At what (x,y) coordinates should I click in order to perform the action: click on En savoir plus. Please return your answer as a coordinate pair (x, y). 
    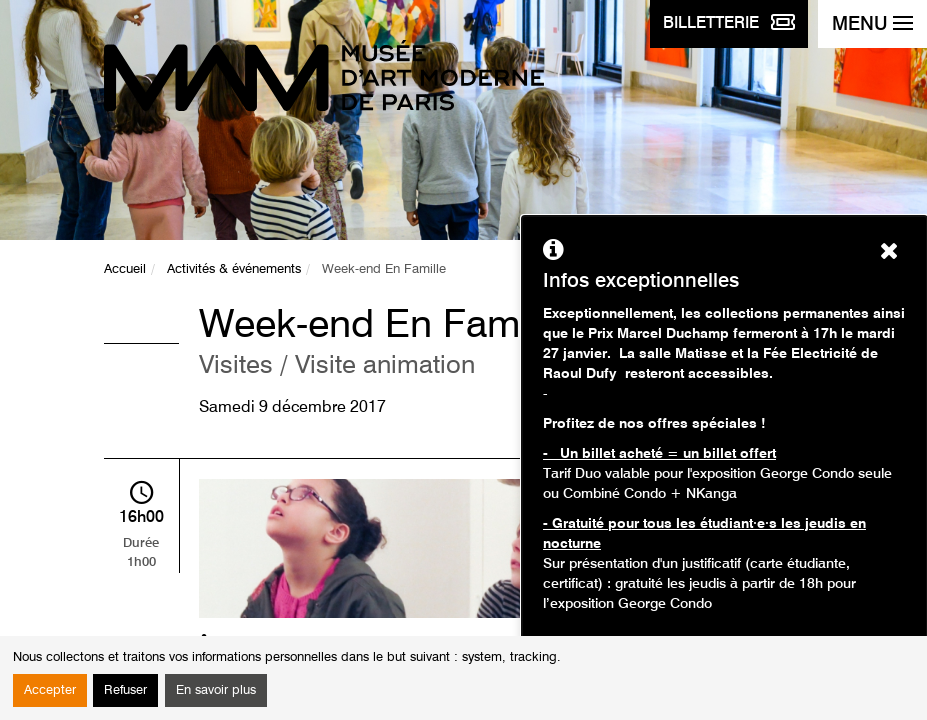
    Looking at the image, I should click on (216, 690).